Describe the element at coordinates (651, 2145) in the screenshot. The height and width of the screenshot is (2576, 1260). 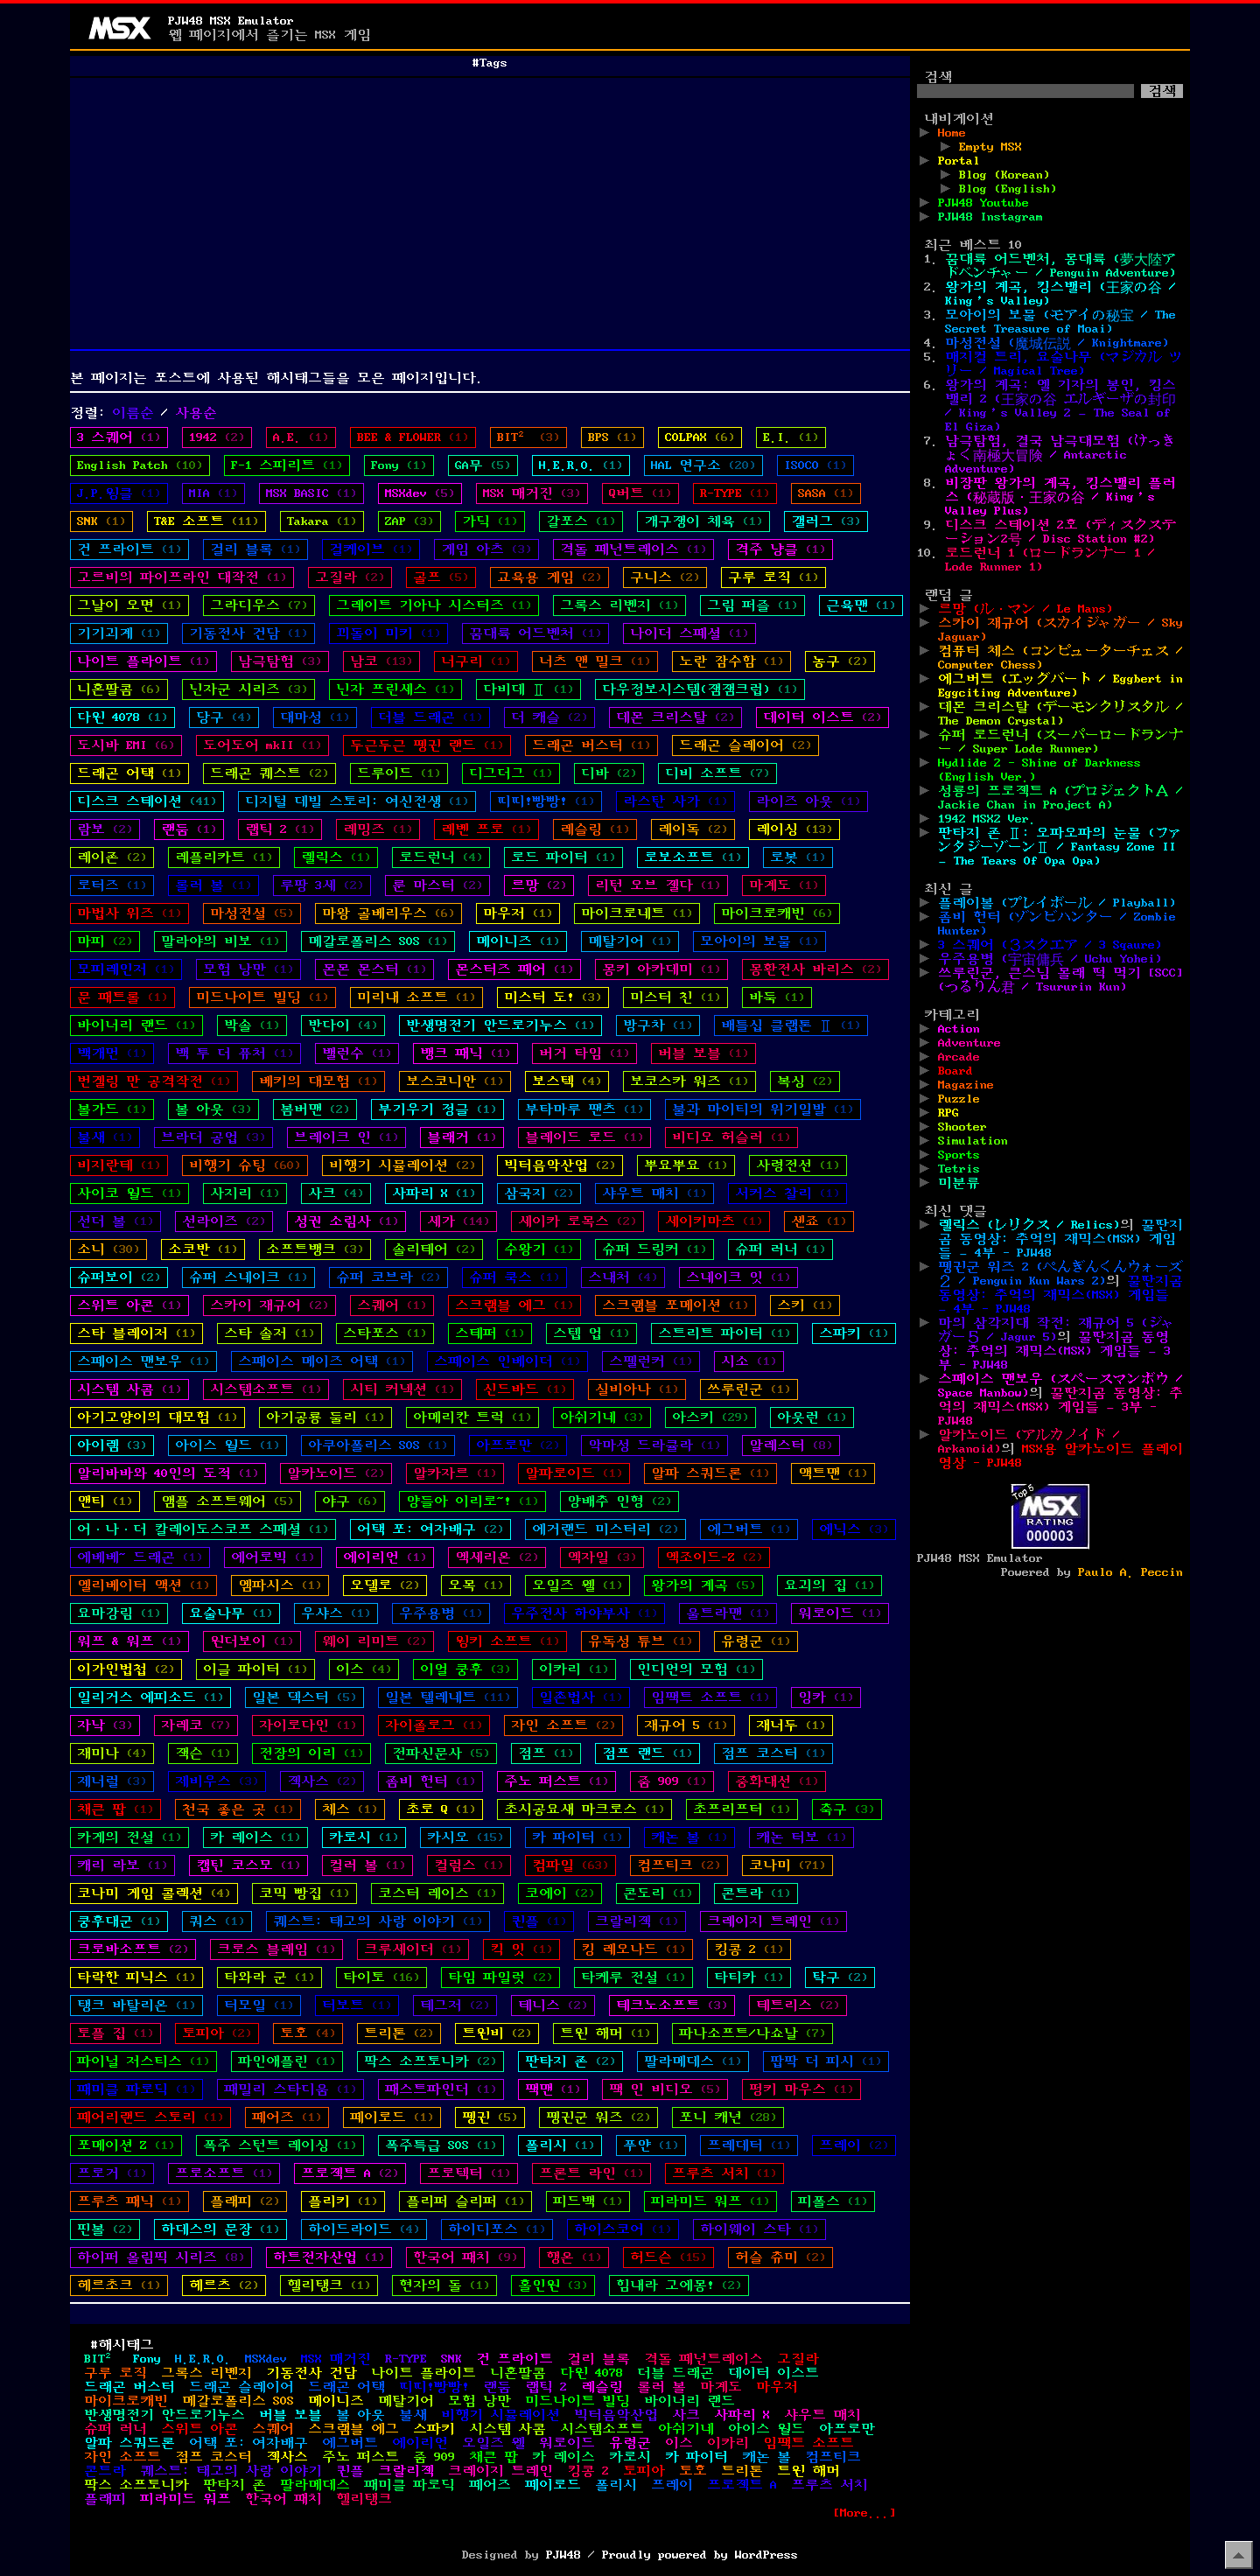
I see `푸얀 [푸얀 (1개 항목)]` at that location.